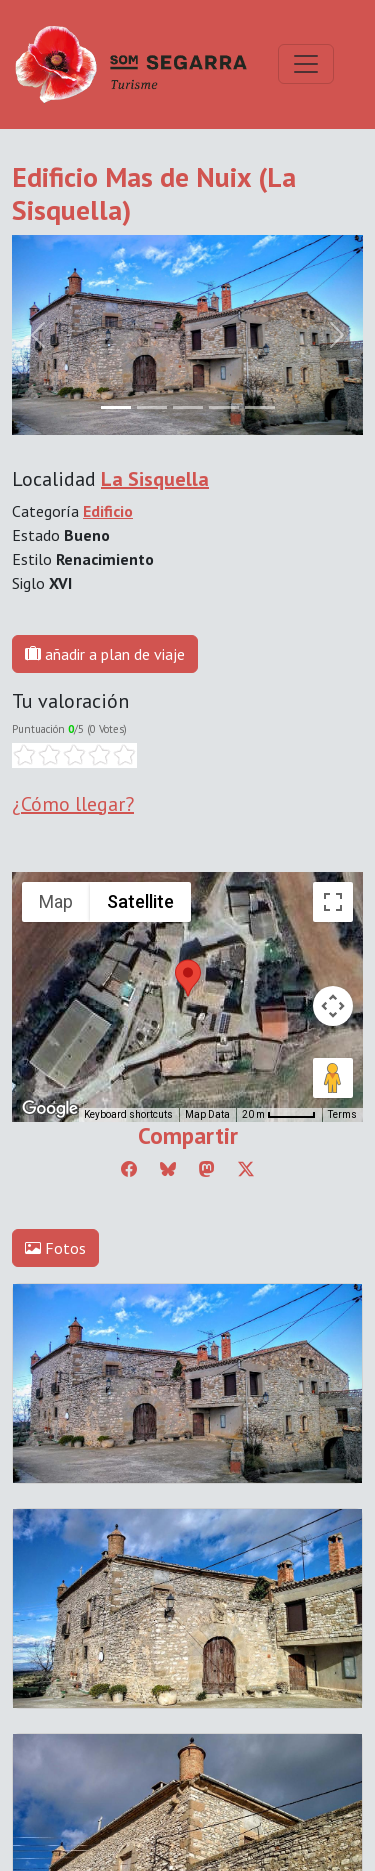  What do you see at coordinates (207, 1169) in the screenshot?
I see `[Compartir a Mastodon]` at bounding box center [207, 1169].